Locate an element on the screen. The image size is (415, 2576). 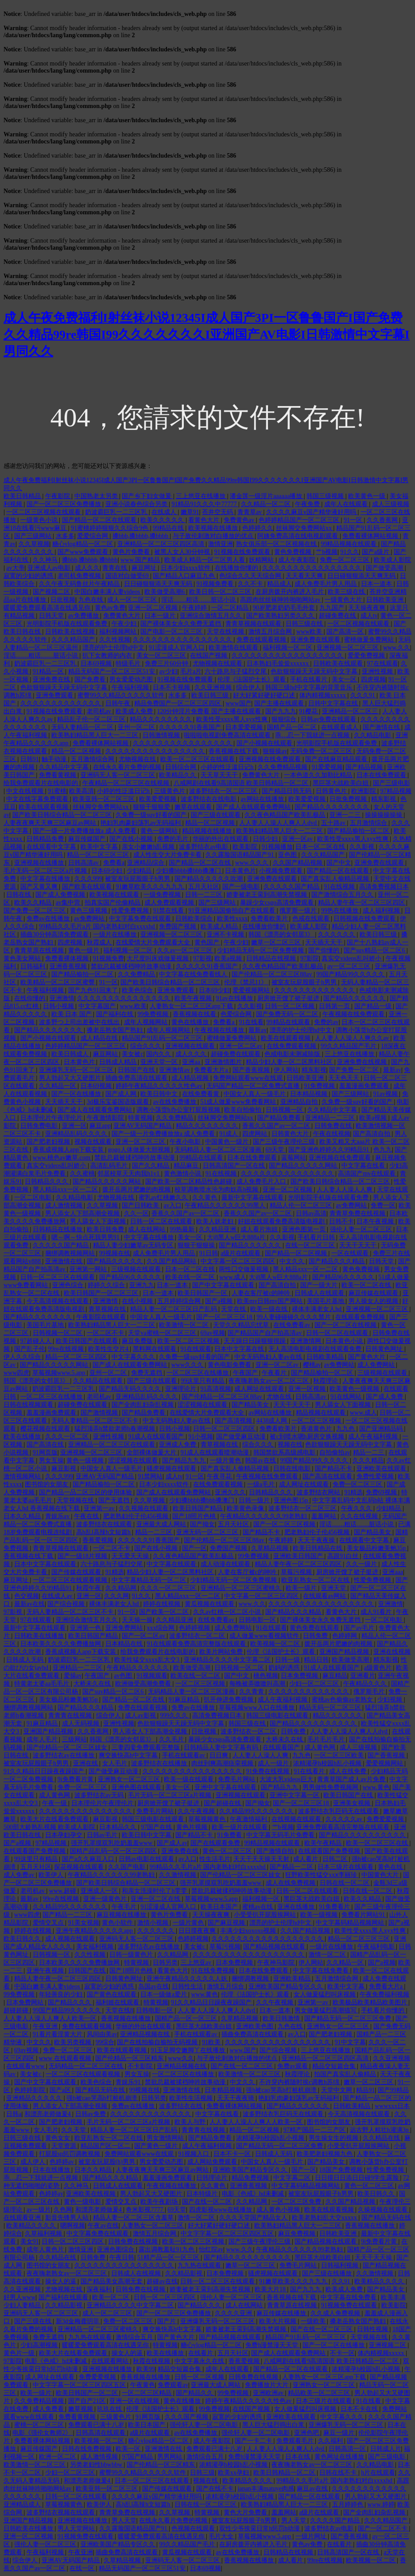
中文字幕无码毛片免费看 is located at coordinates (281, 1835).